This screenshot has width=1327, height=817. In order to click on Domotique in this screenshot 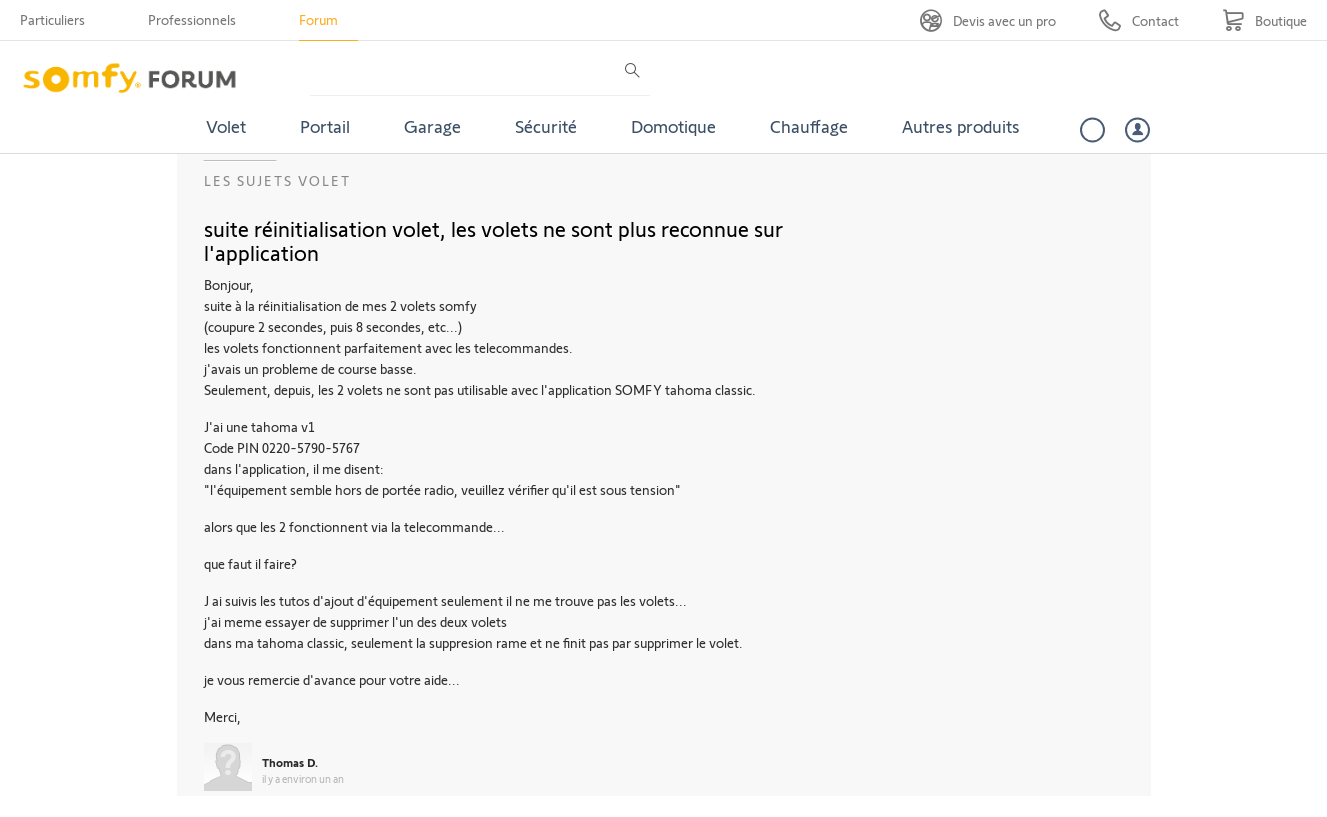, I will do `click(673, 126)`.